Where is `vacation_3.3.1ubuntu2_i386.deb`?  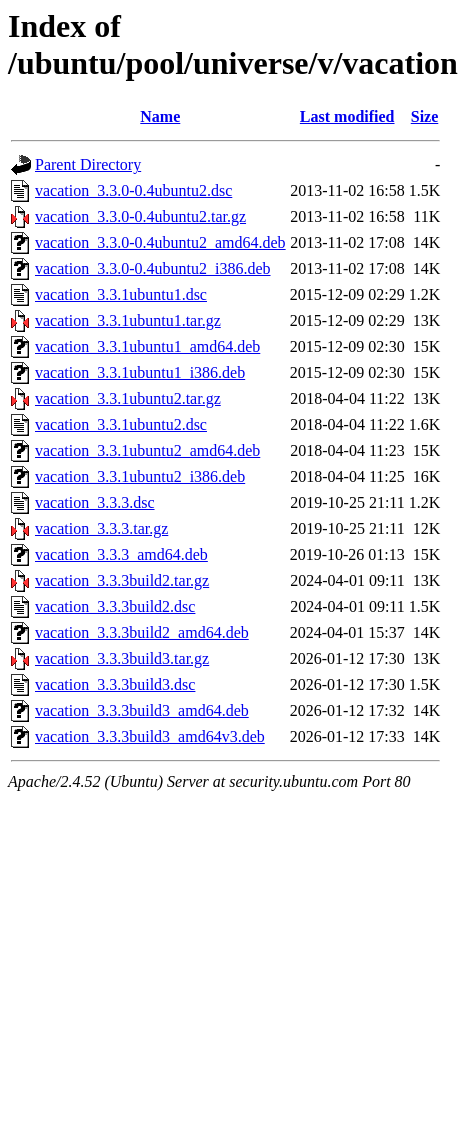
vacation_3.3.1ubuntu2_i386.deb is located at coordinates (140, 476).